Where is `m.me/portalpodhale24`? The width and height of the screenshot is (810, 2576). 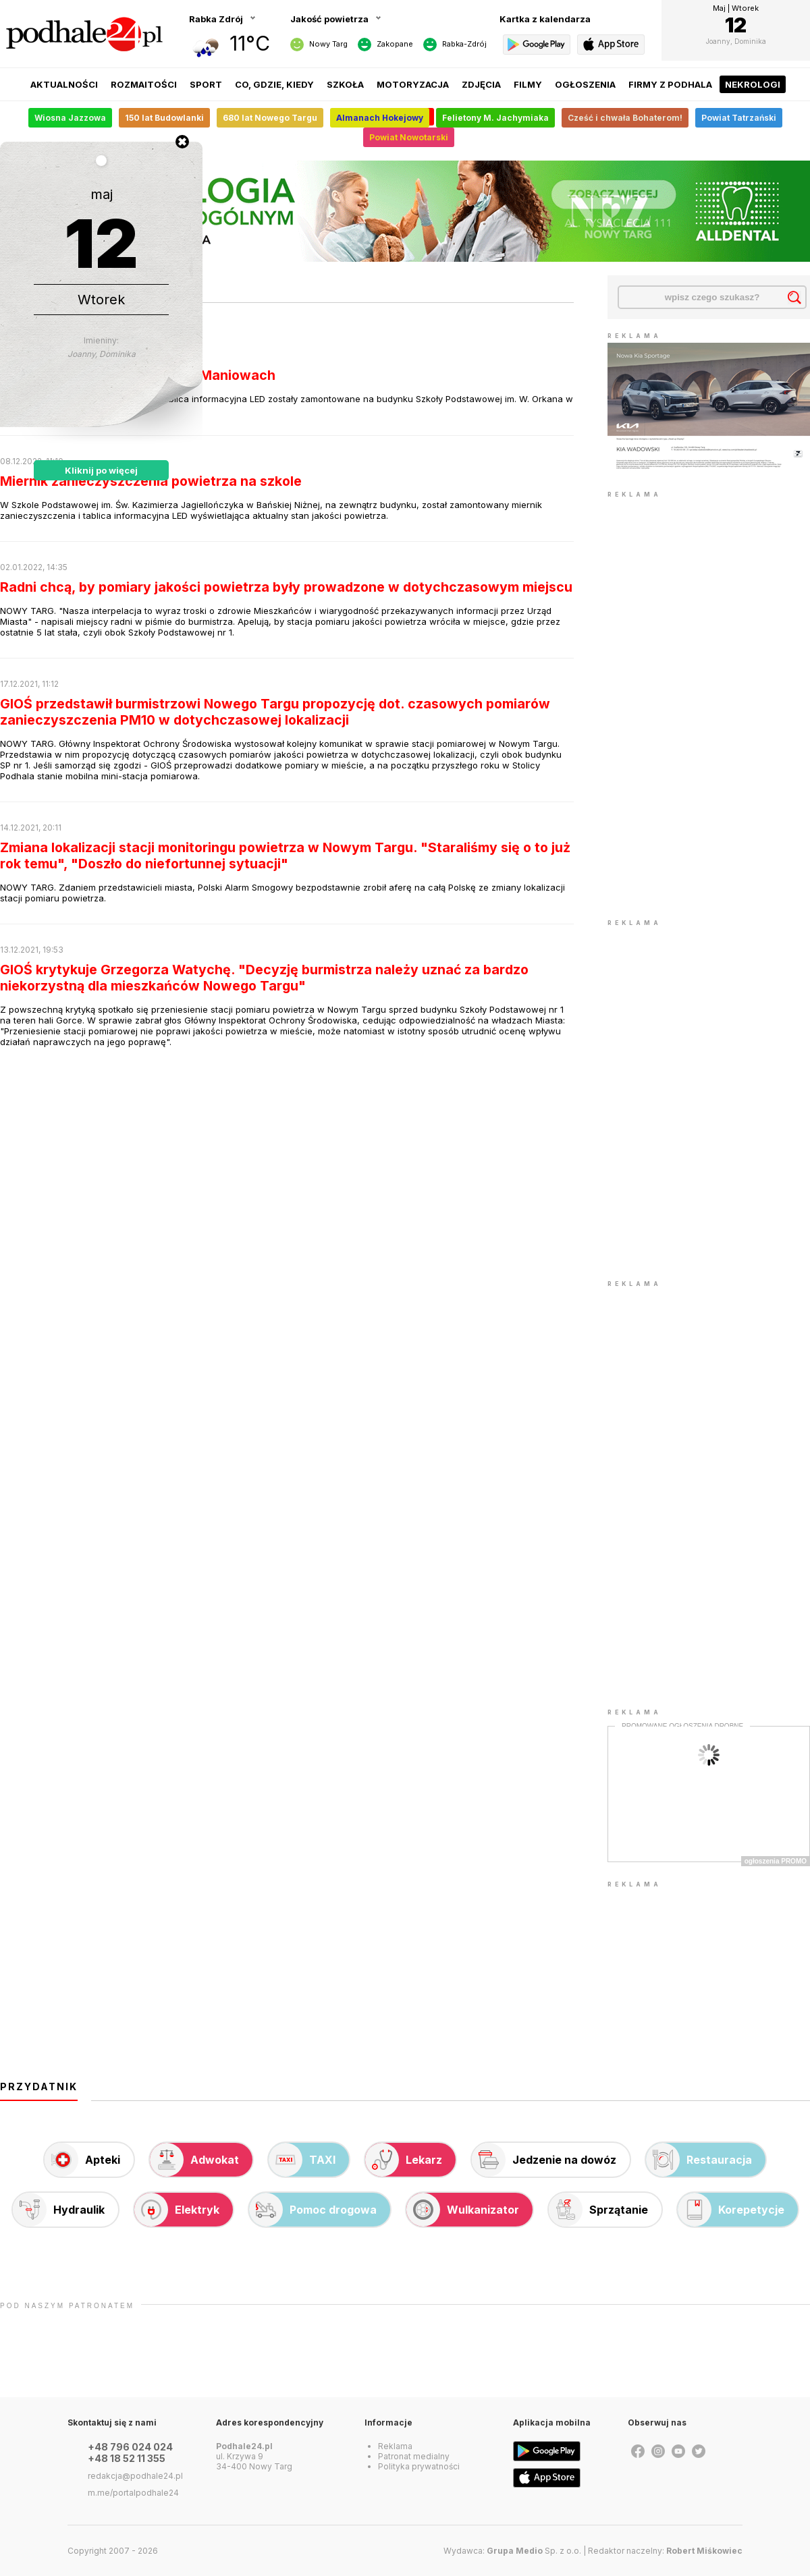 m.me/portalpodhale24 is located at coordinates (133, 2493).